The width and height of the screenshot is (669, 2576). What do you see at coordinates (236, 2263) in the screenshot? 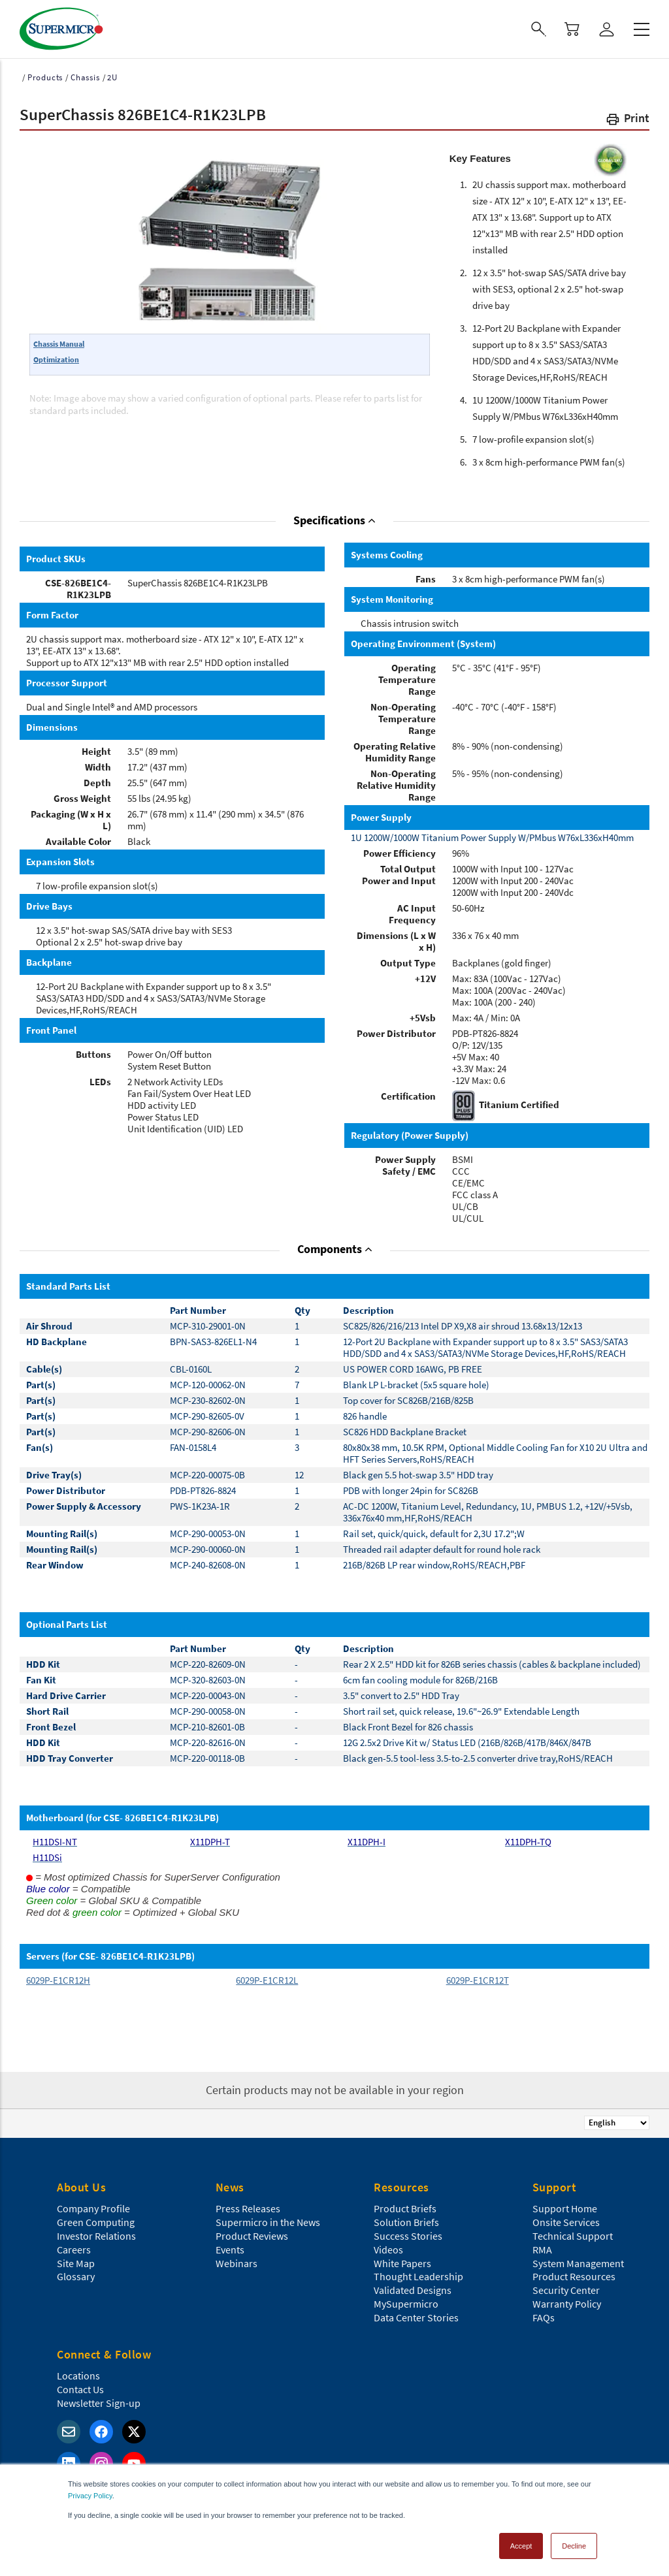
I see `Webinars` at bounding box center [236, 2263].